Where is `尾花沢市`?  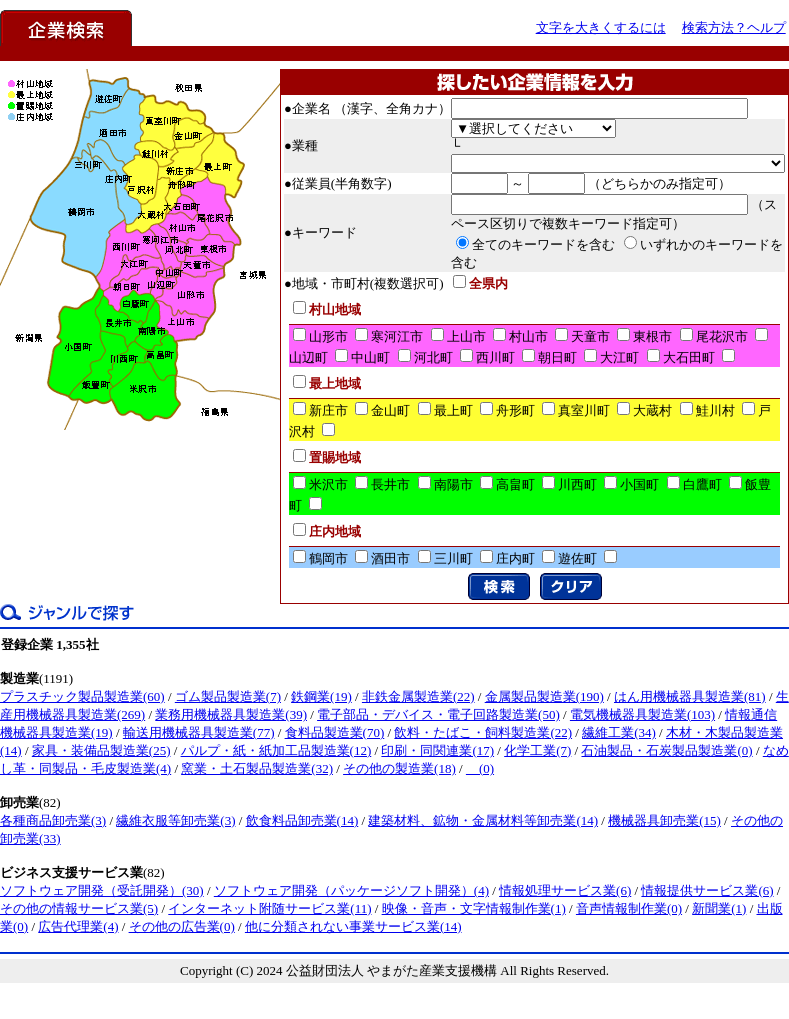
尾花沢市 is located at coordinates (722, 336).